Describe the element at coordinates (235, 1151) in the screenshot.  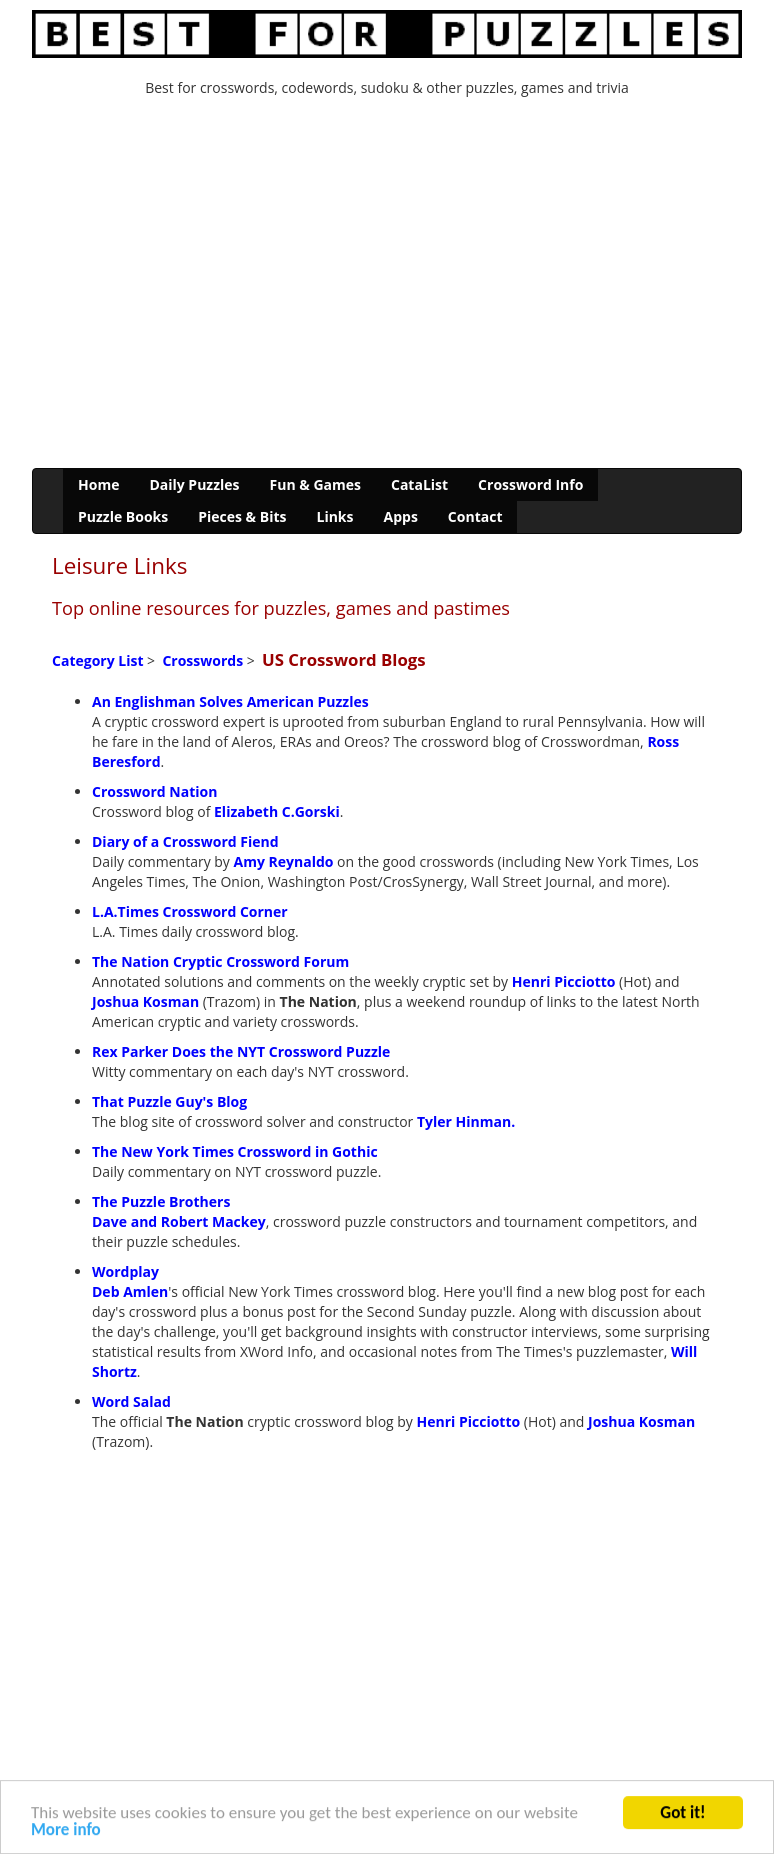
I see `The New York Times Crossword in Gothic` at that location.